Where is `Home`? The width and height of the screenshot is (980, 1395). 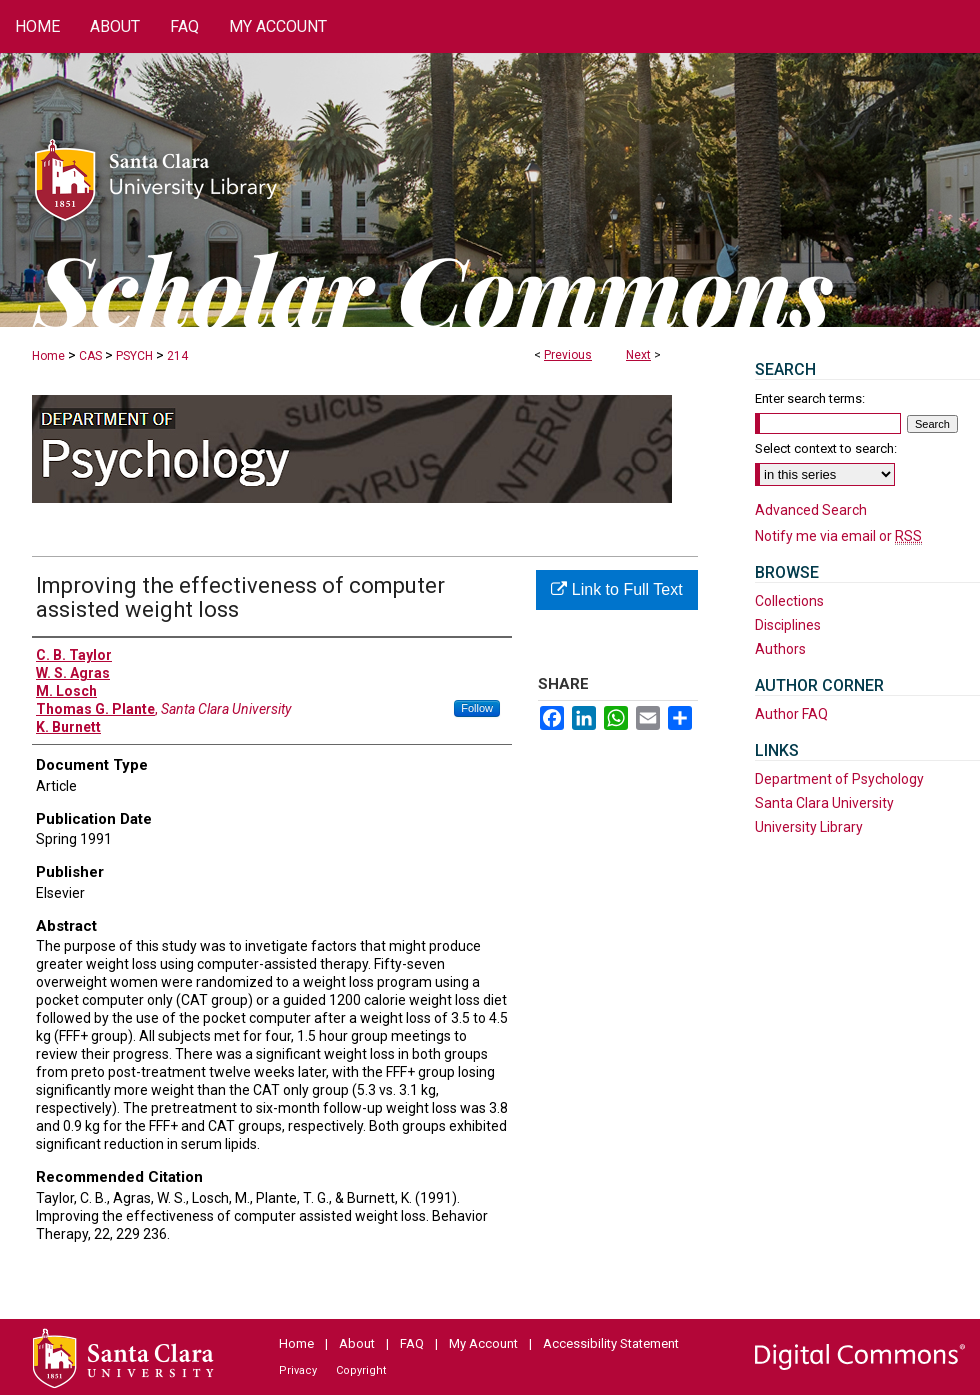
Home is located at coordinates (48, 356).